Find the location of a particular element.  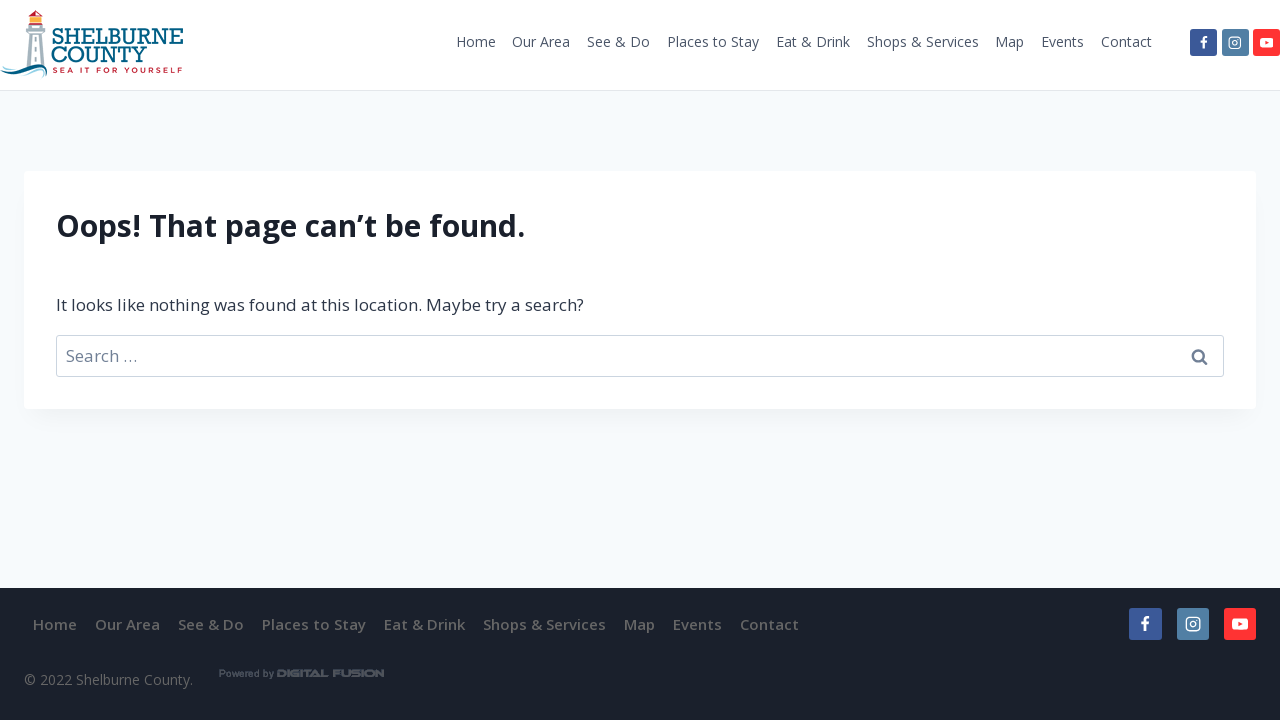

Map is located at coordinates (1009, 41).